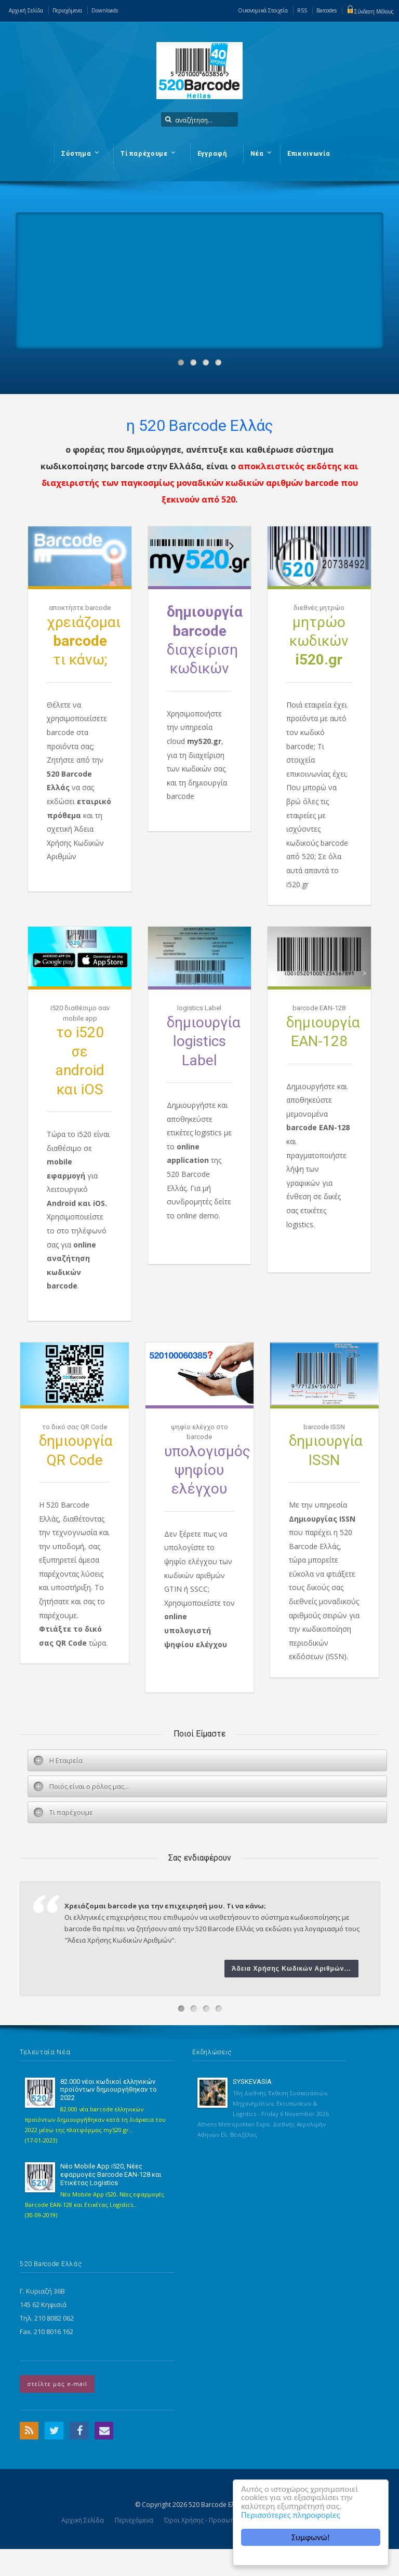 This screenshot has height=2576, width=399. Describe the element at coordinates (104, 2430) in the screenshot. I see `Email` at that location.